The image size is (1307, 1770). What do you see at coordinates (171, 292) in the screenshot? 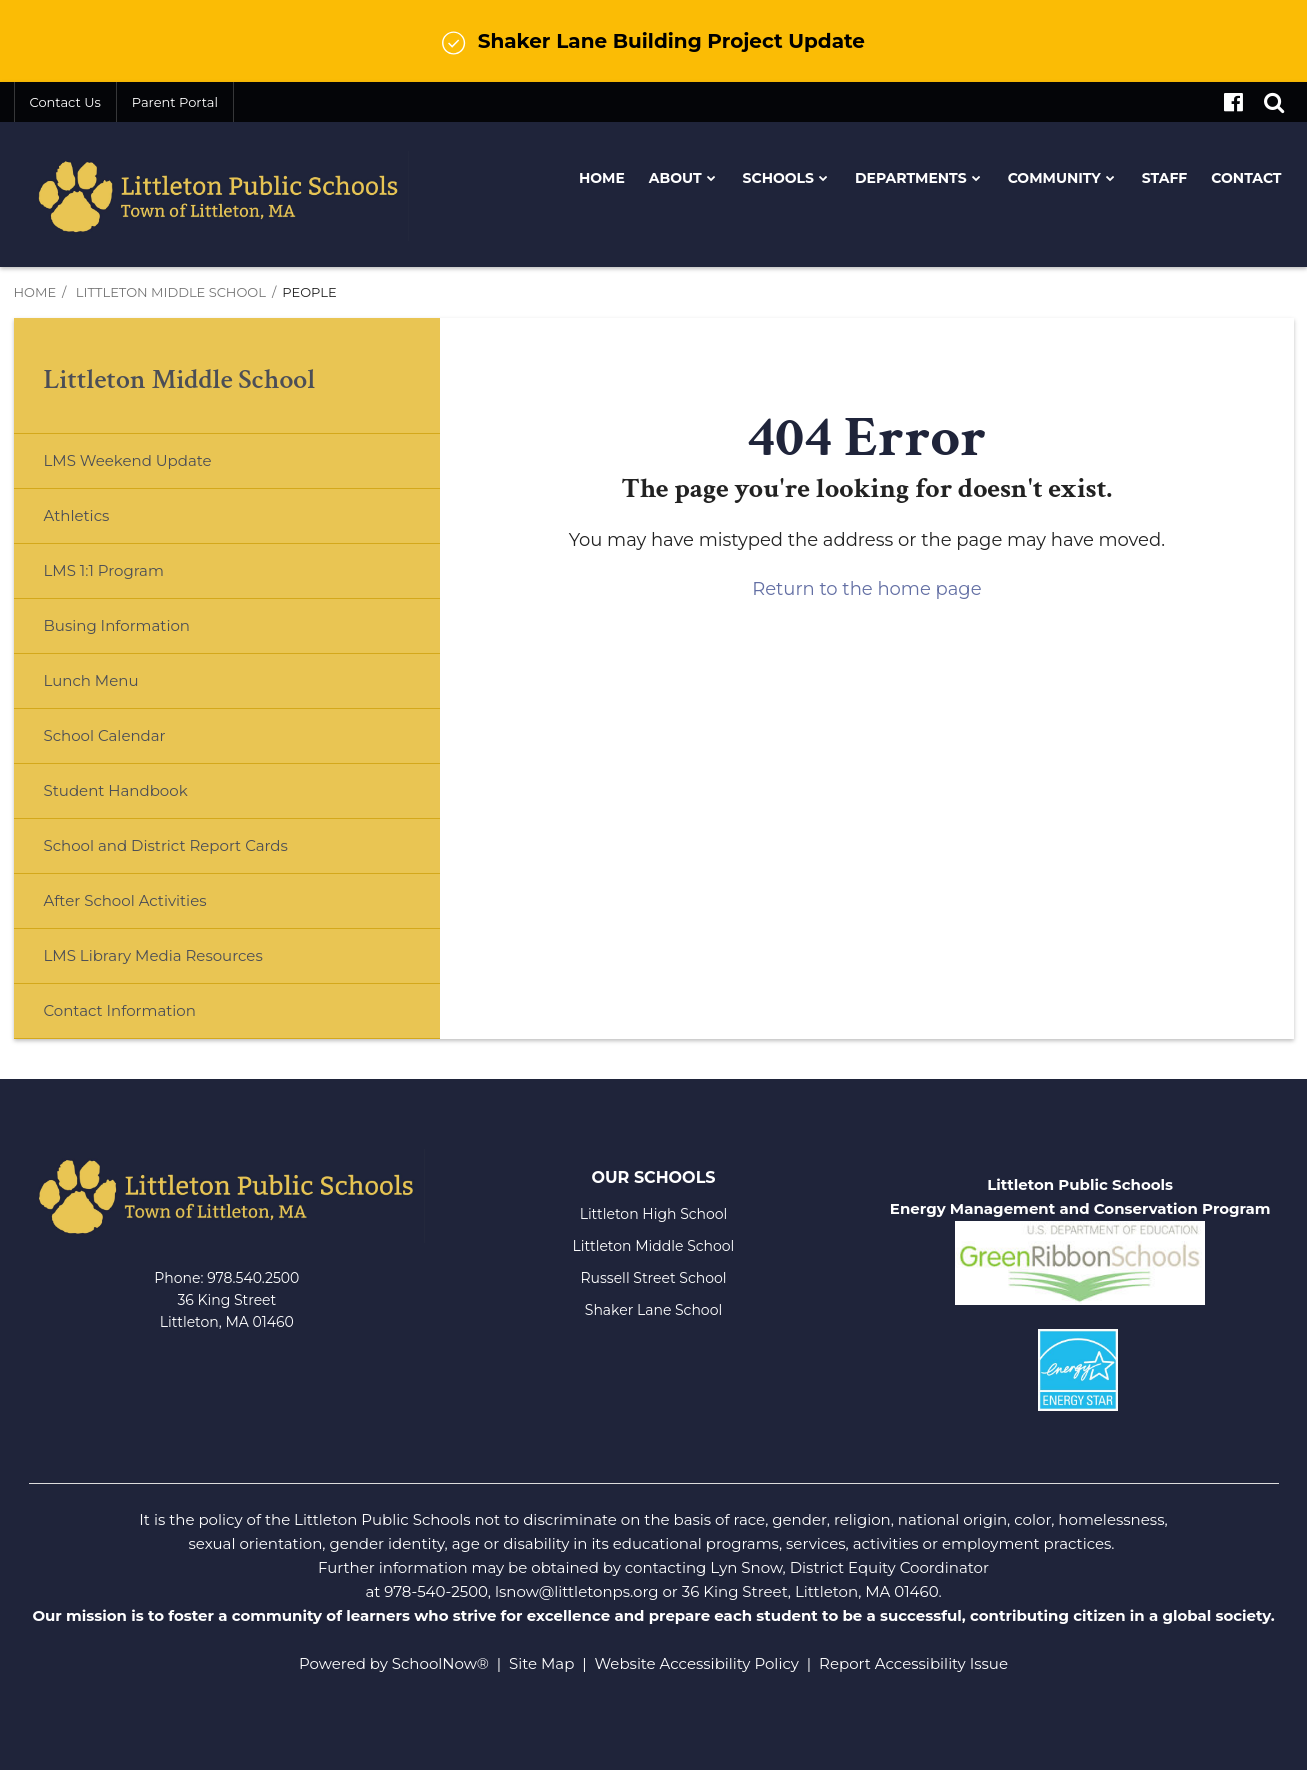
I see `Littleton Middle School` at bounding box center [171, 292].